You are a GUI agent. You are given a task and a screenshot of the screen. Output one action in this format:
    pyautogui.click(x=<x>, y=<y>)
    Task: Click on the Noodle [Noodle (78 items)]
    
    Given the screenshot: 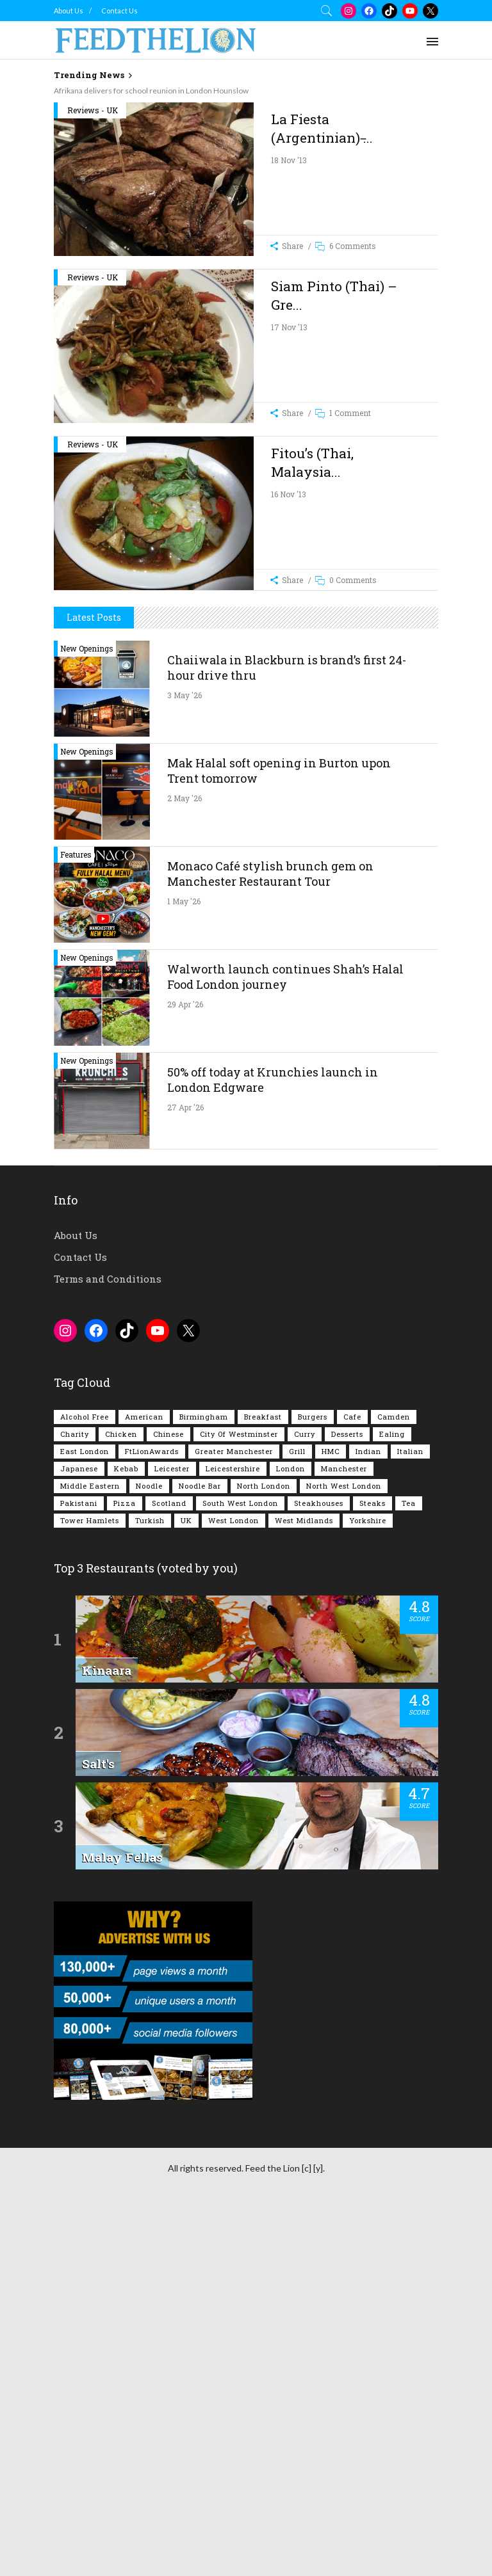 What is the action you would take?
    pyautogui.click(x=149, y=1848)
    